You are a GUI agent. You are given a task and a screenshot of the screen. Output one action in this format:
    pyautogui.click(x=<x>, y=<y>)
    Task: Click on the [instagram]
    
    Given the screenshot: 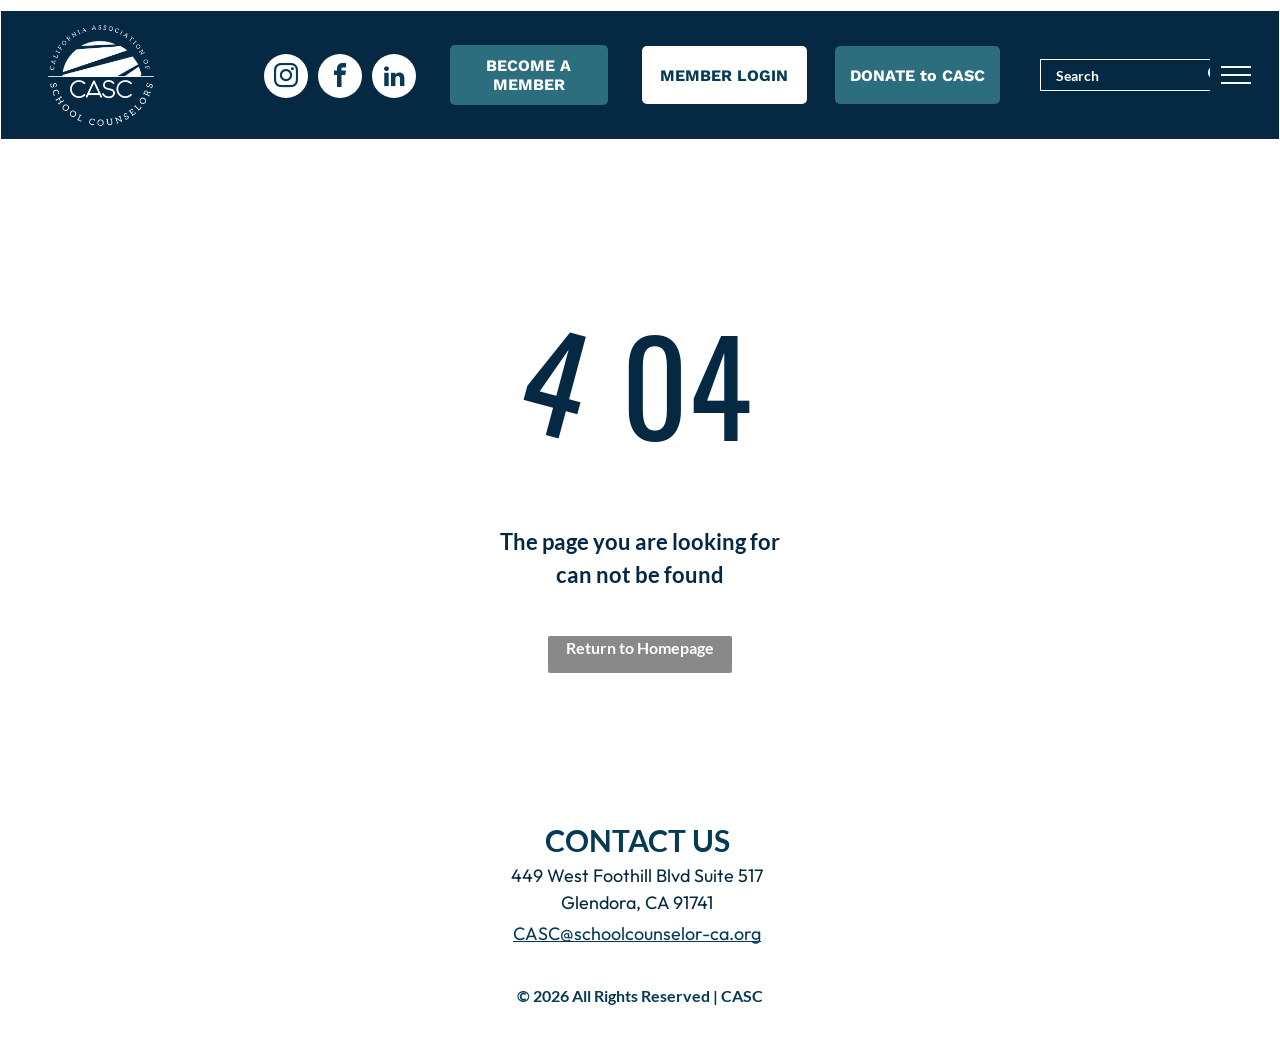 What is the action you would take?
    pyautogui.click(x=286, y=78)
    